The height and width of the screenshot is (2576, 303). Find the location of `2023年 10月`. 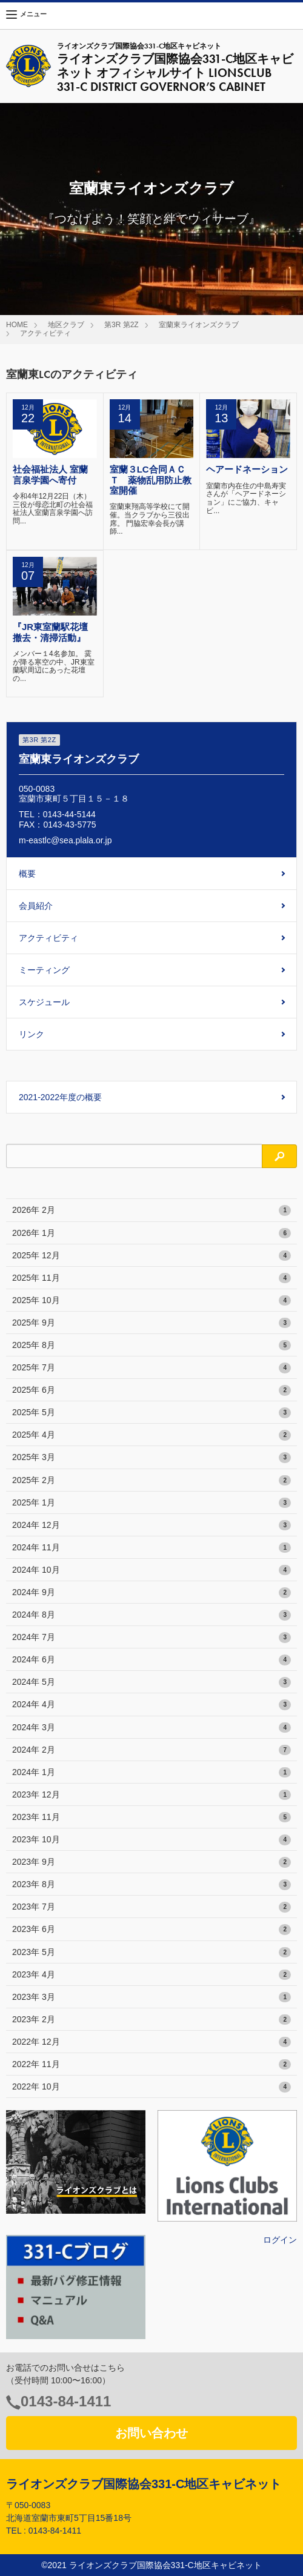

2023年 10月 is located at coordinates (151, 1839).